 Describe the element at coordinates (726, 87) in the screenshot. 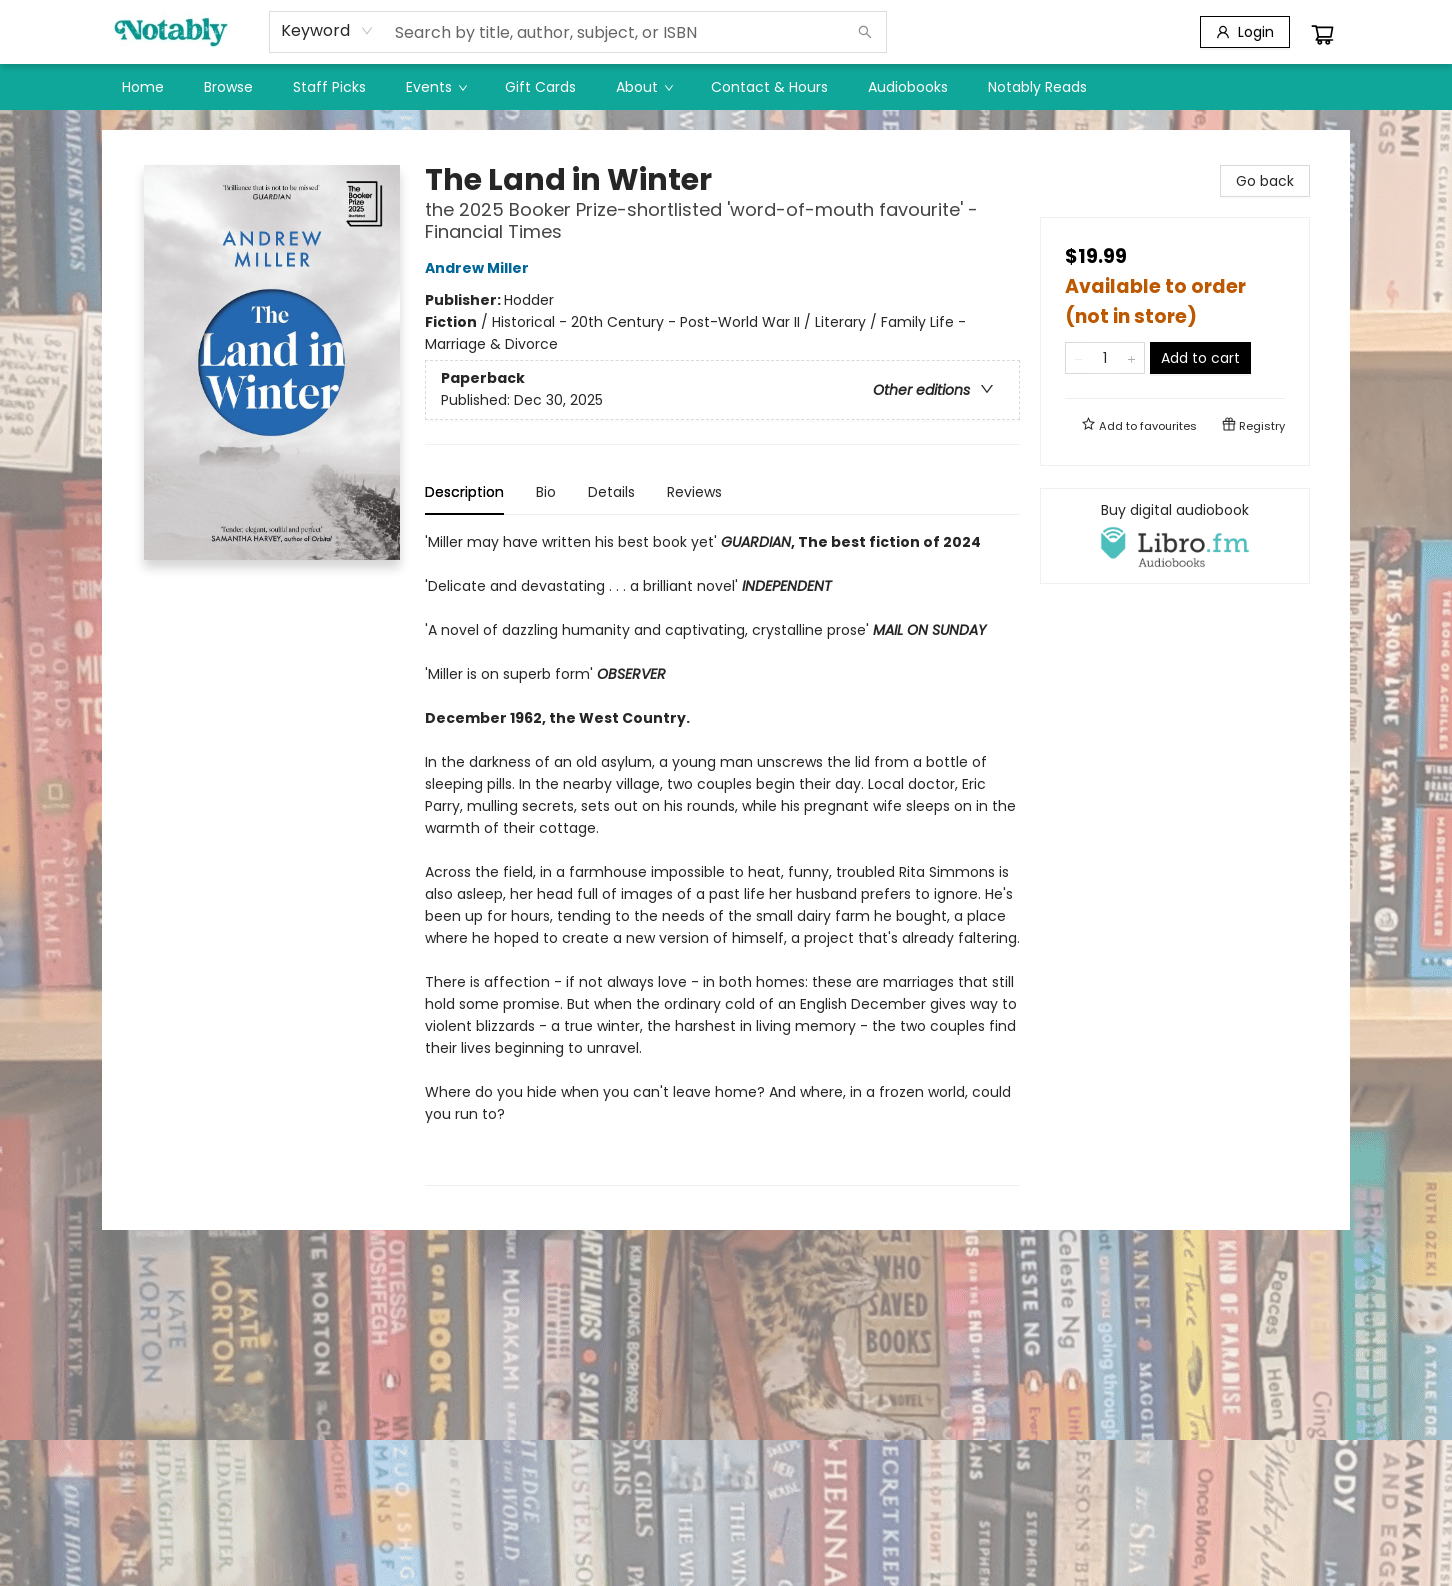

I see `[menu]` at that location.